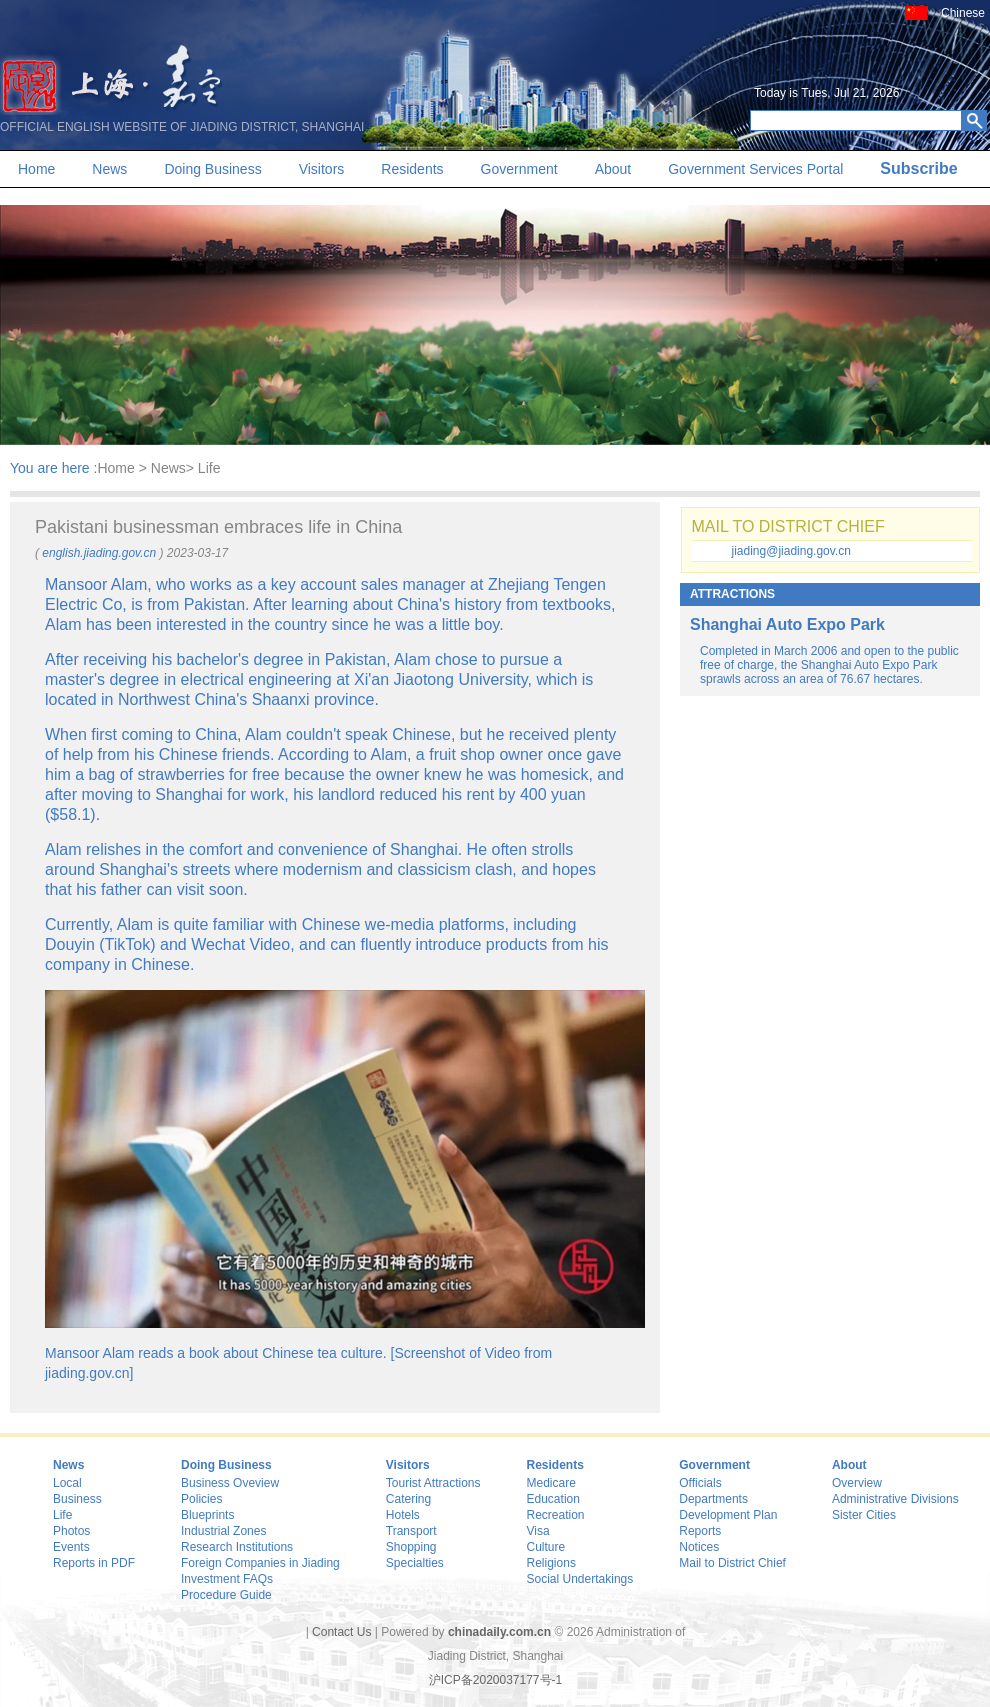 Image resolution: width=990 pixels, height=1707 pixels. Describe the element at coordinates (728, 1515) in the screenshot. I see `Development Plan` at that location.